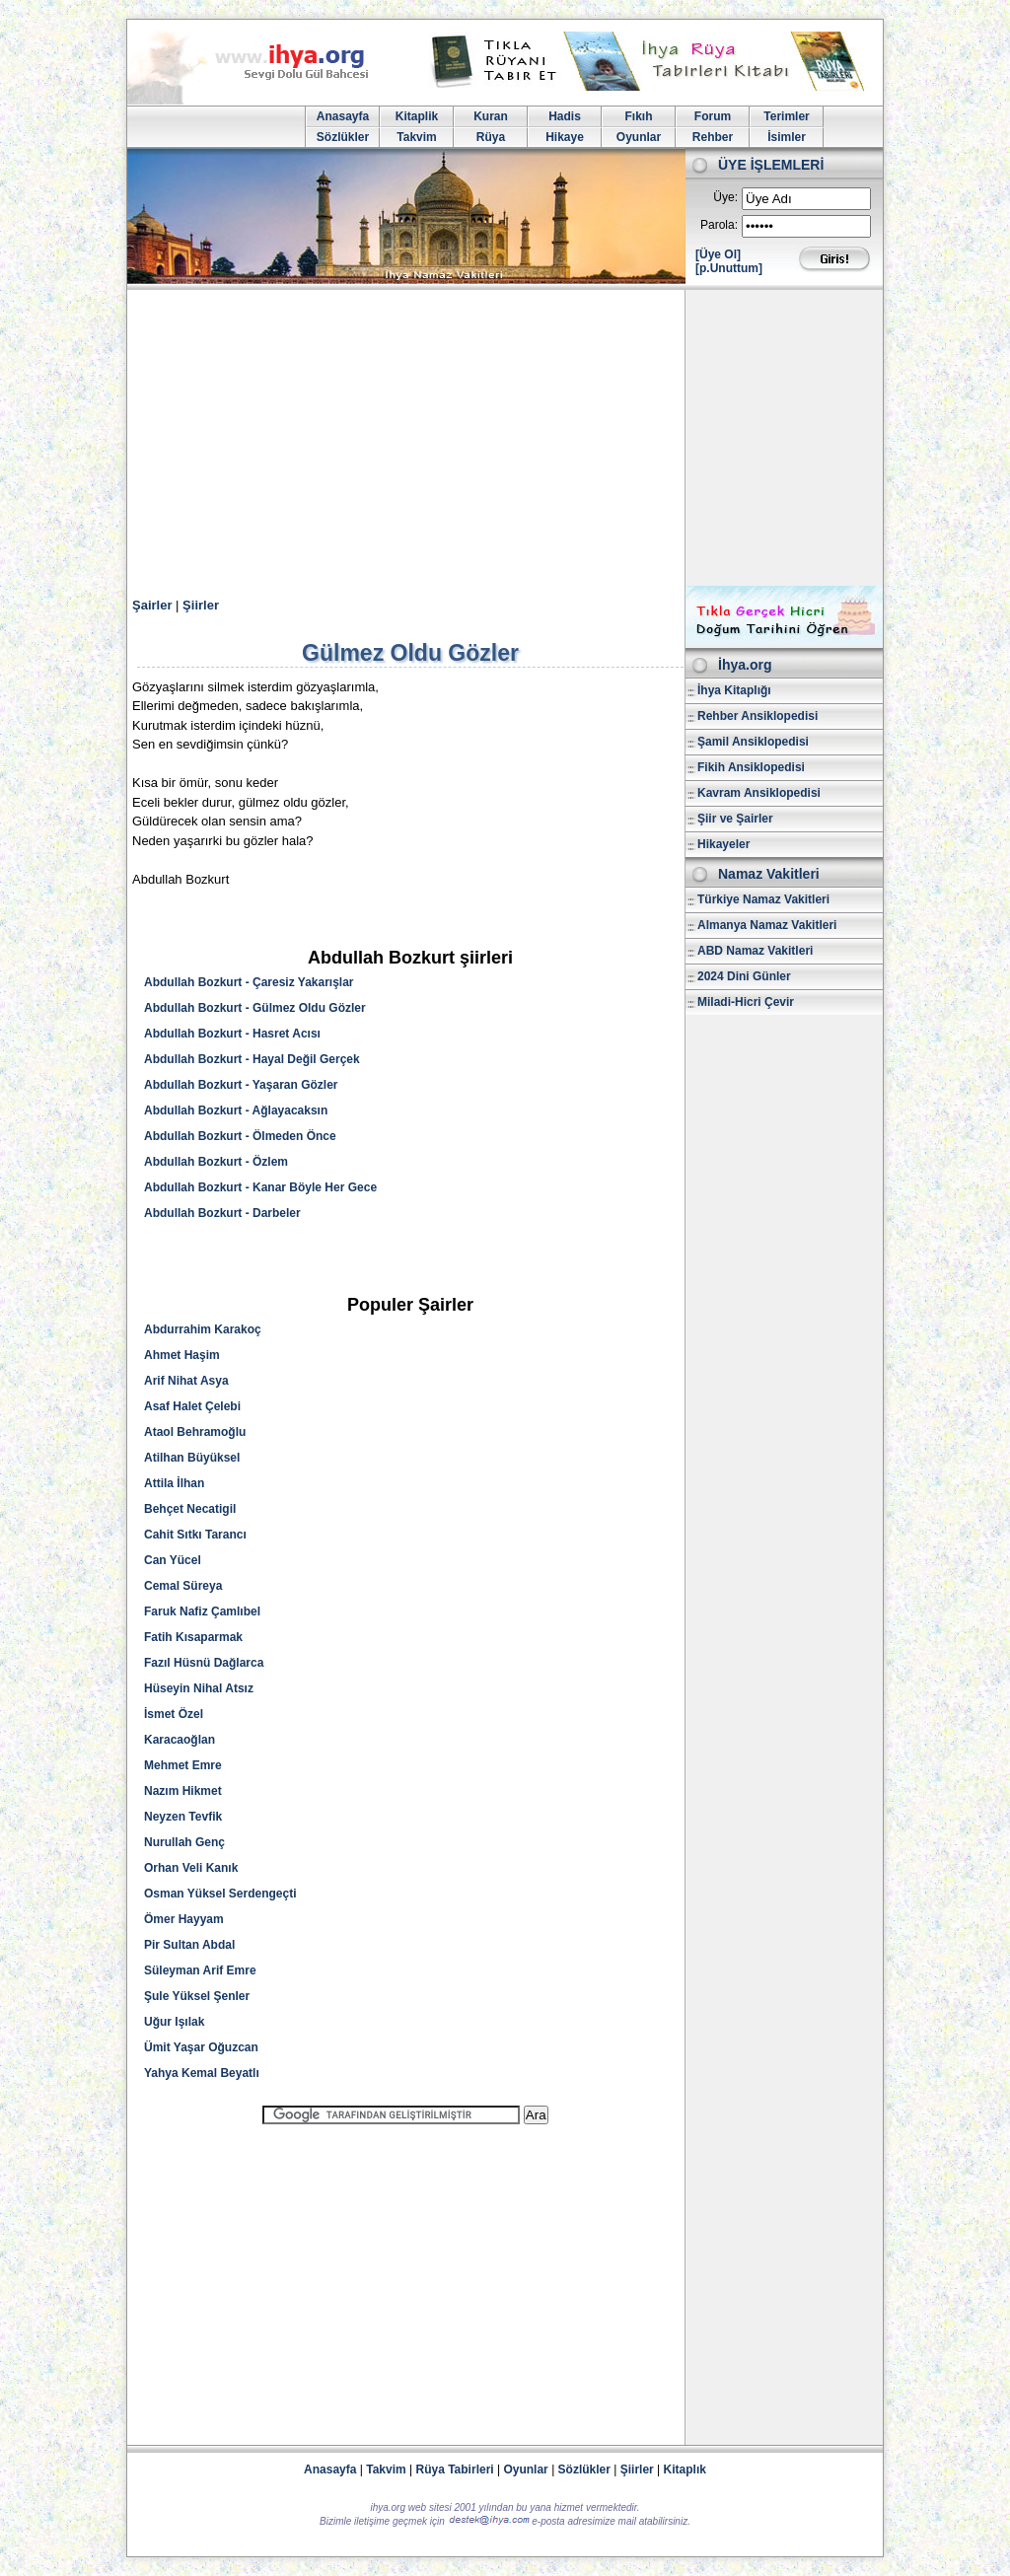 The height and width of the screenshot is (2576, 1010). Describe the element at coordinates (152, 605) in the screenshot. I see `Şairler` at that location.